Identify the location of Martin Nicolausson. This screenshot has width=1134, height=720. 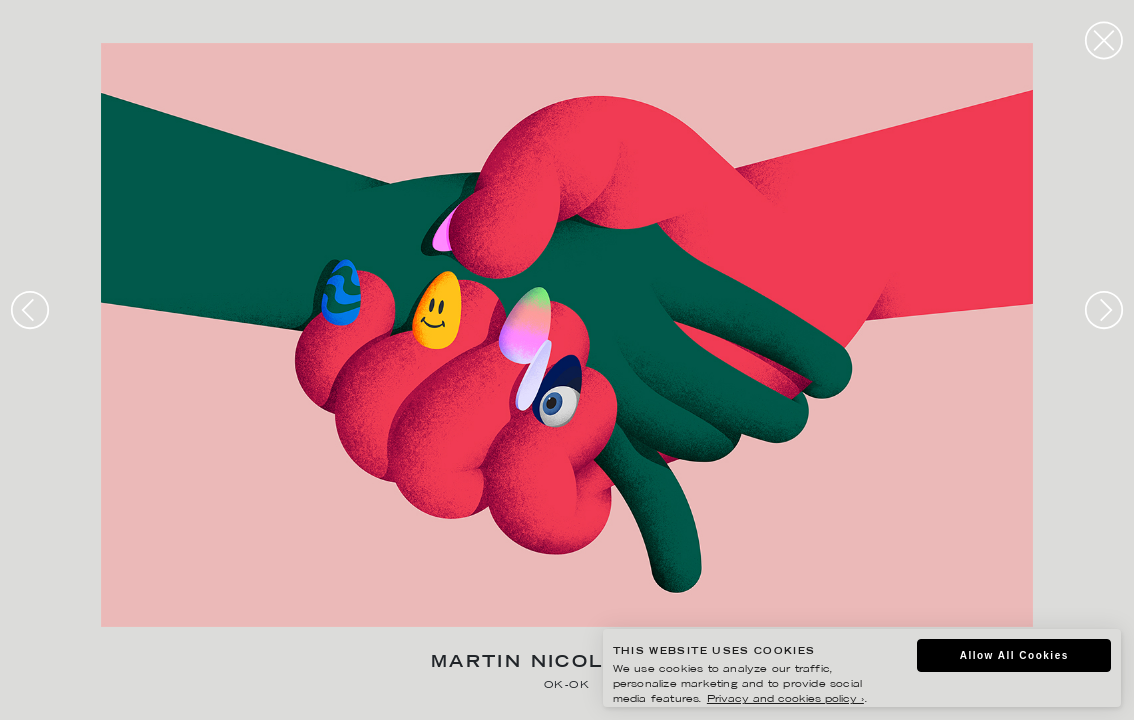
(567, 663).